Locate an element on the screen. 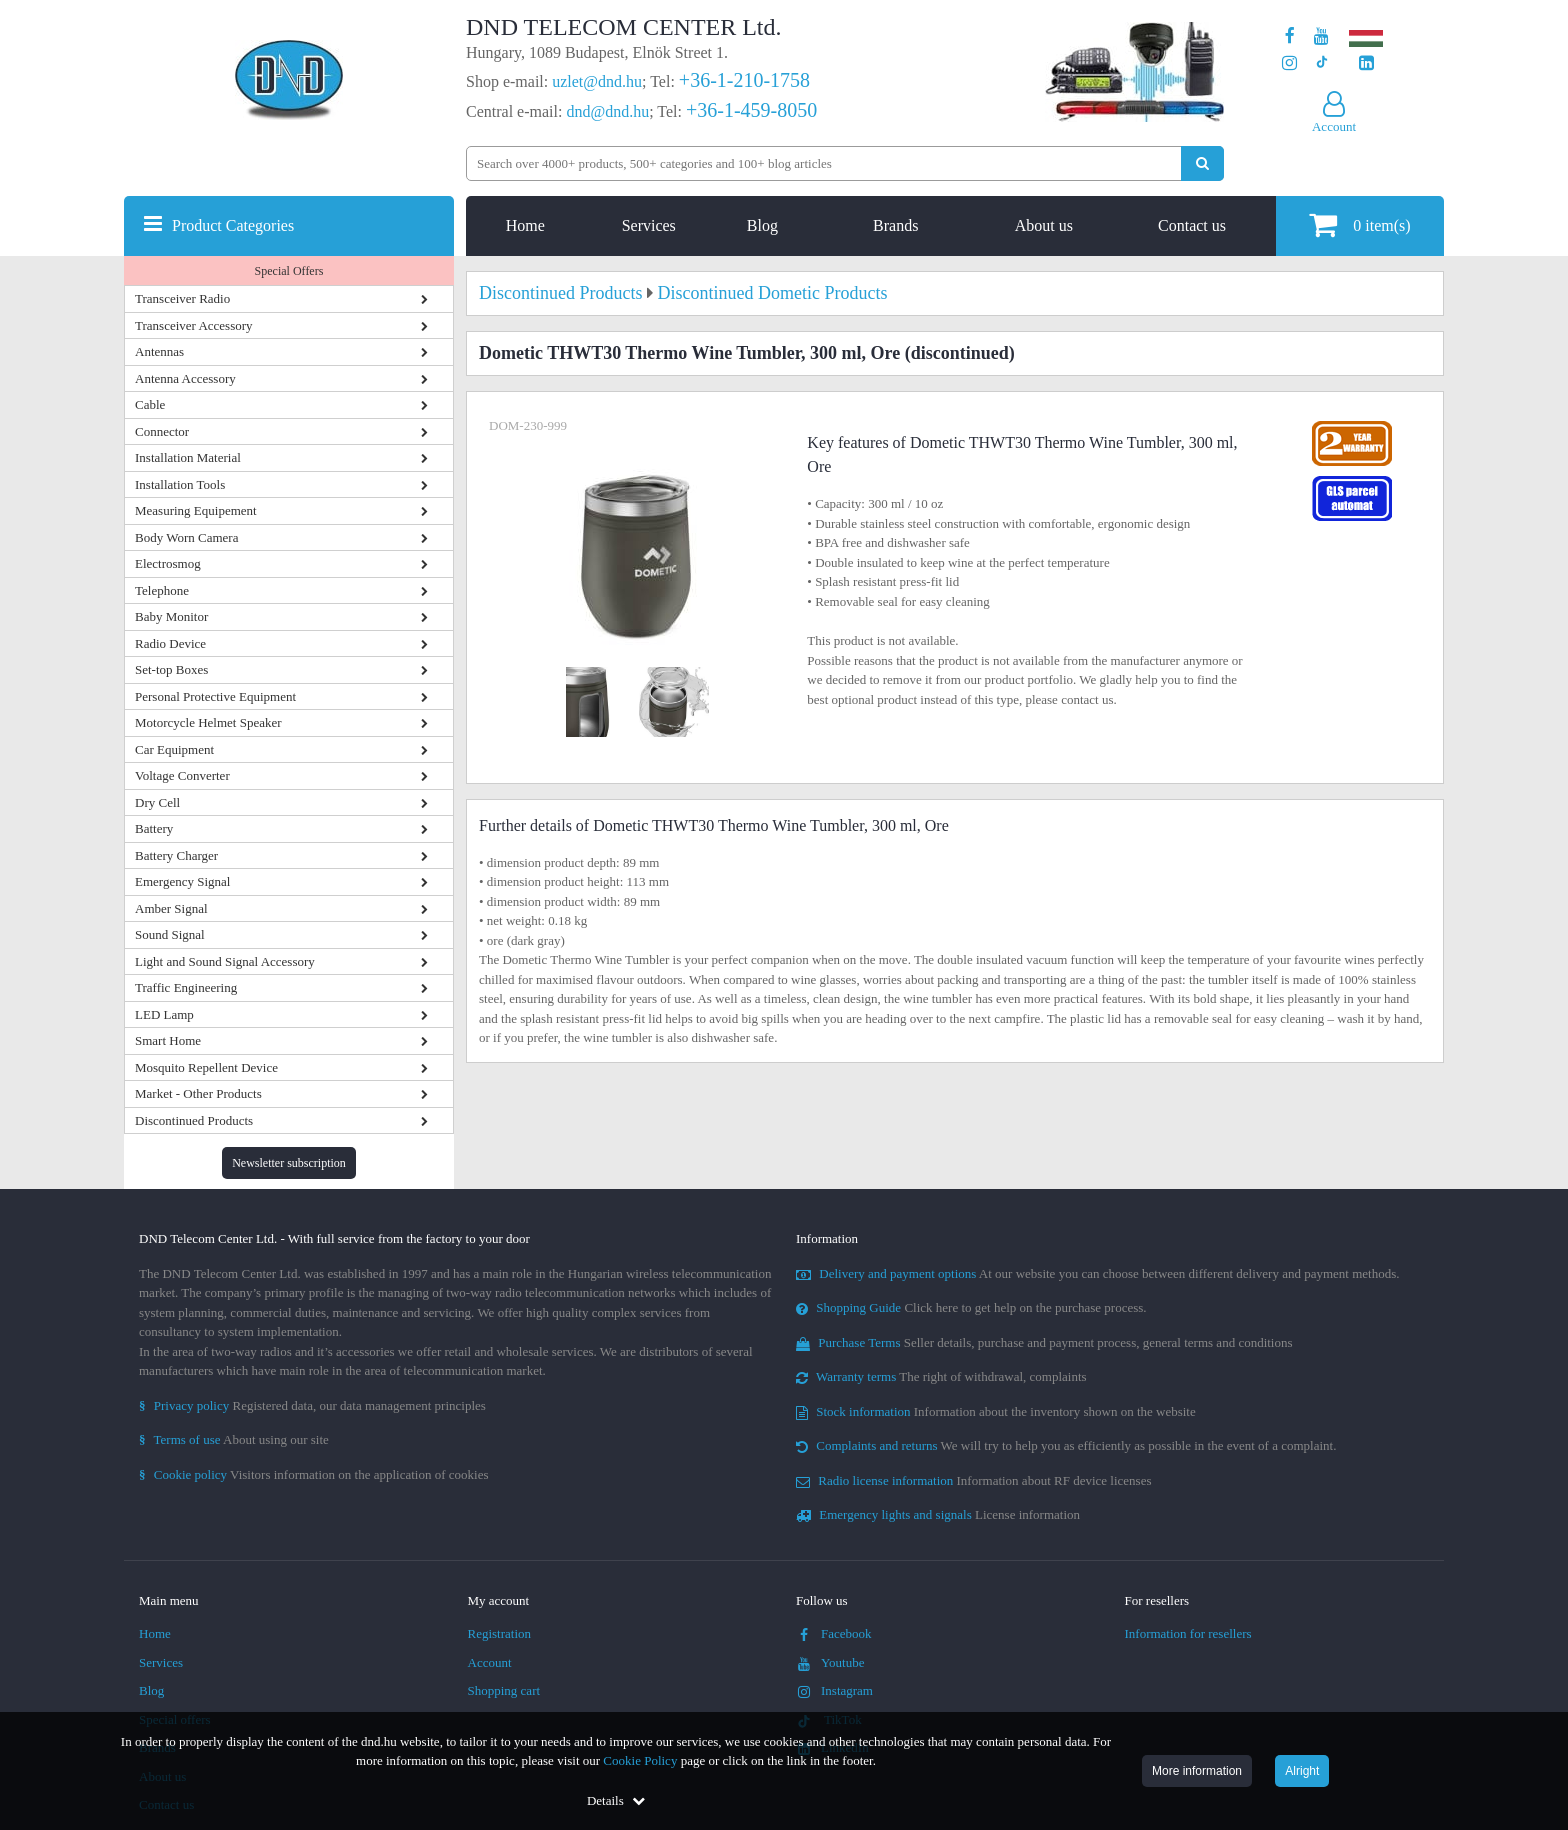 Image resolution: width=1568 pixels, height=1830 pixels. Smart Home is located at coordinates (168, 1040).